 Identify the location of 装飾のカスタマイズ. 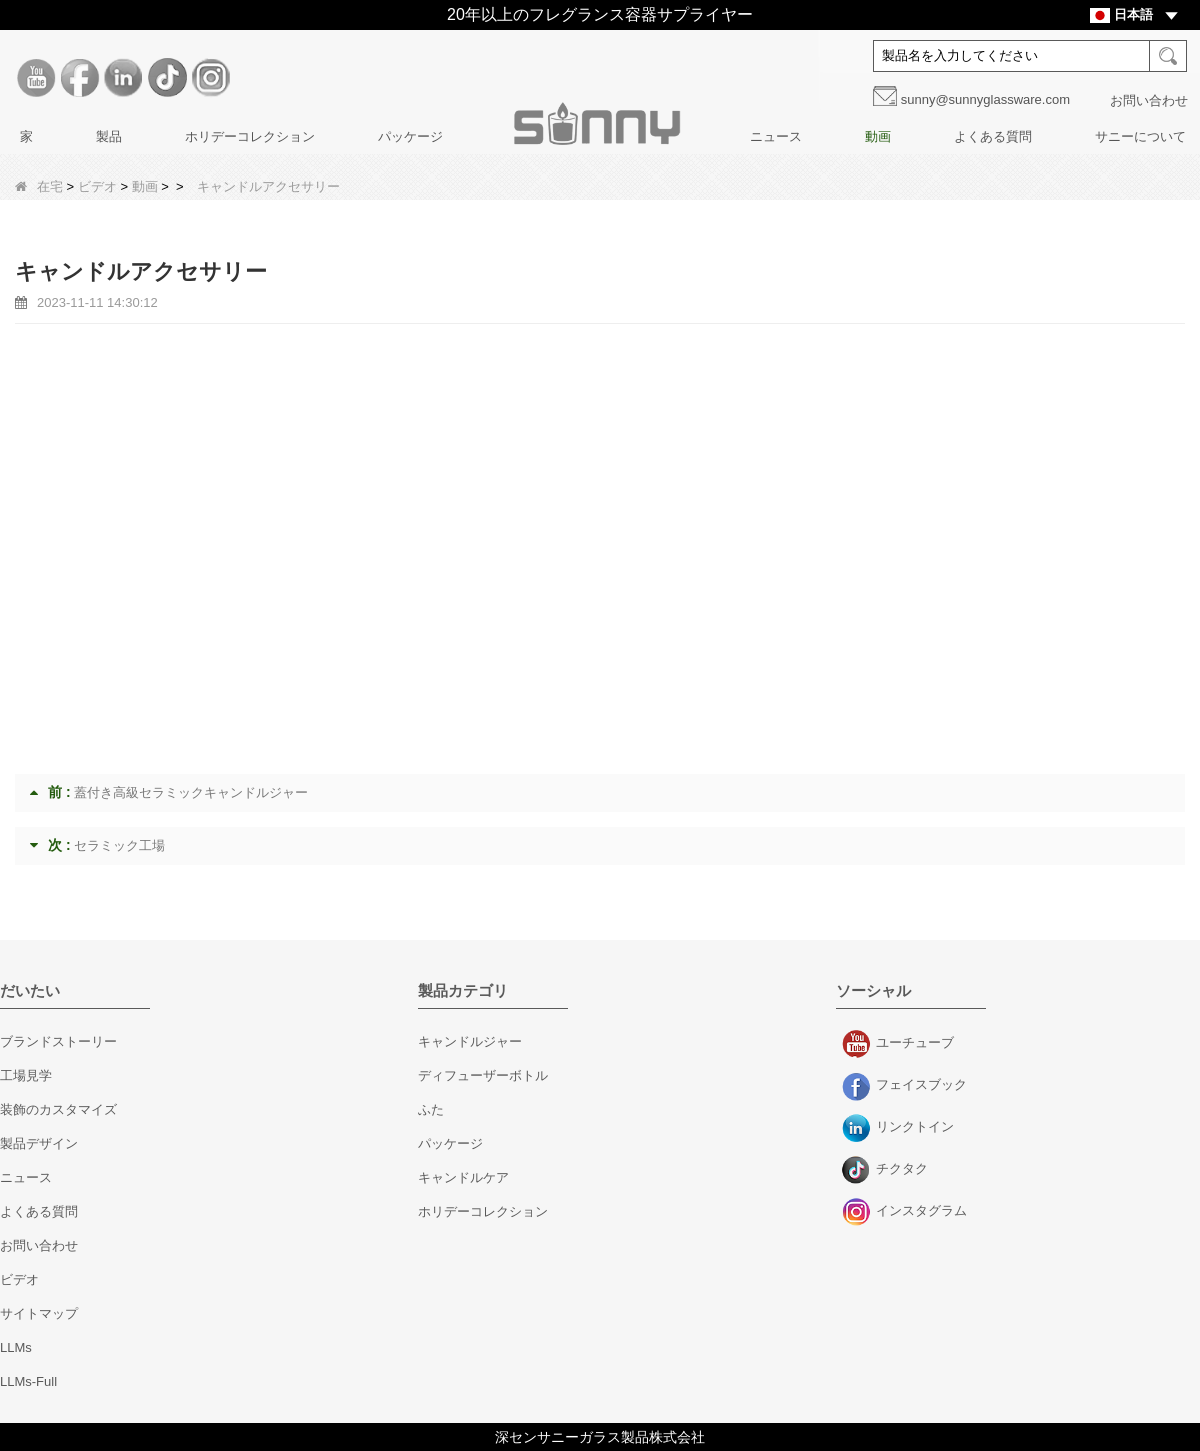
(58, 1109).